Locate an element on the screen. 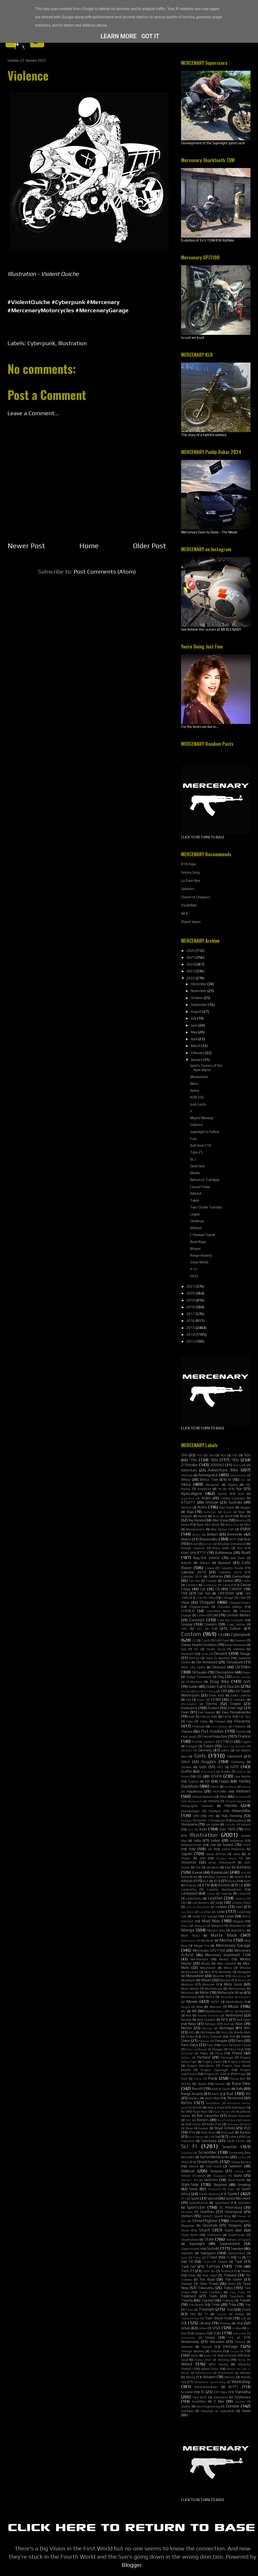  Sticky's Speed Shop is located at coordinates (216, 2216).